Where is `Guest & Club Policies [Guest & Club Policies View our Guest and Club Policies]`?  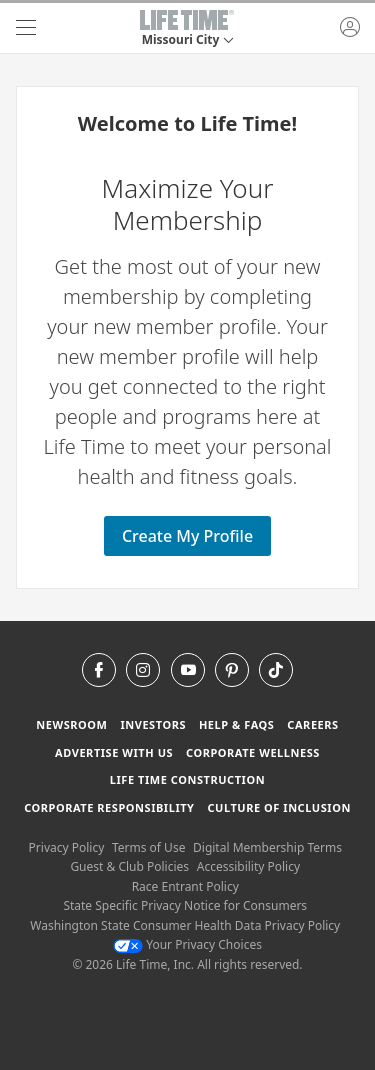 Guest & Club Policies [Guest & Club Policies View our Guest and Club Policies] is located at coordinates (129, 866).